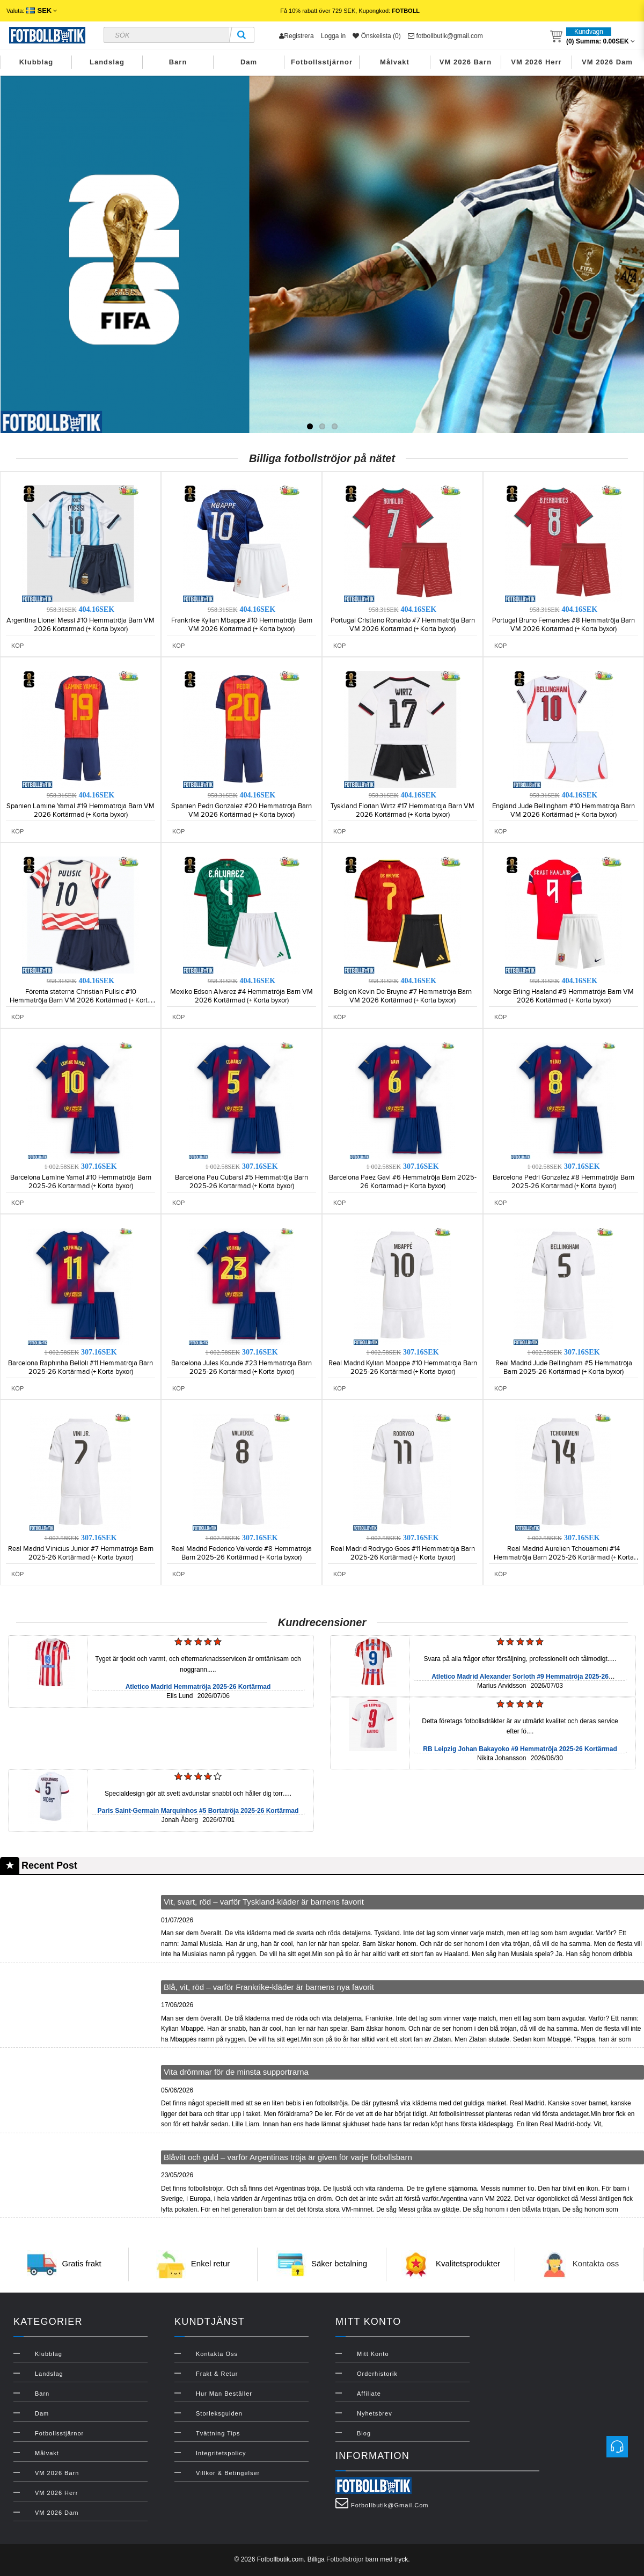 The height and width of the screenshot is (2576, 644). What do you see at coordinates (402, 1367) in the screenshot?
I see `Real Madrid Kylian Mbappe #10 Hemmatröja Barn 2025-26 Kortärmad (+ Korta byxor)` at bounding box center [402, 1367].